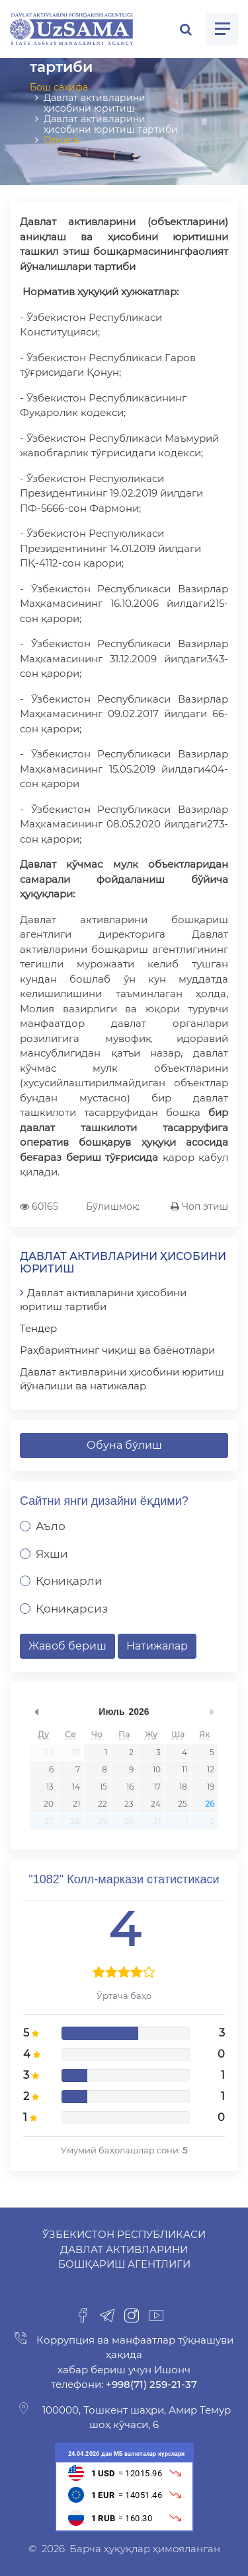 This screenshot has width=248, height=2576. Describe the element at coordinates (150, 2384) in the screenshot. I see `+998(71) 259-21-37` at that location.